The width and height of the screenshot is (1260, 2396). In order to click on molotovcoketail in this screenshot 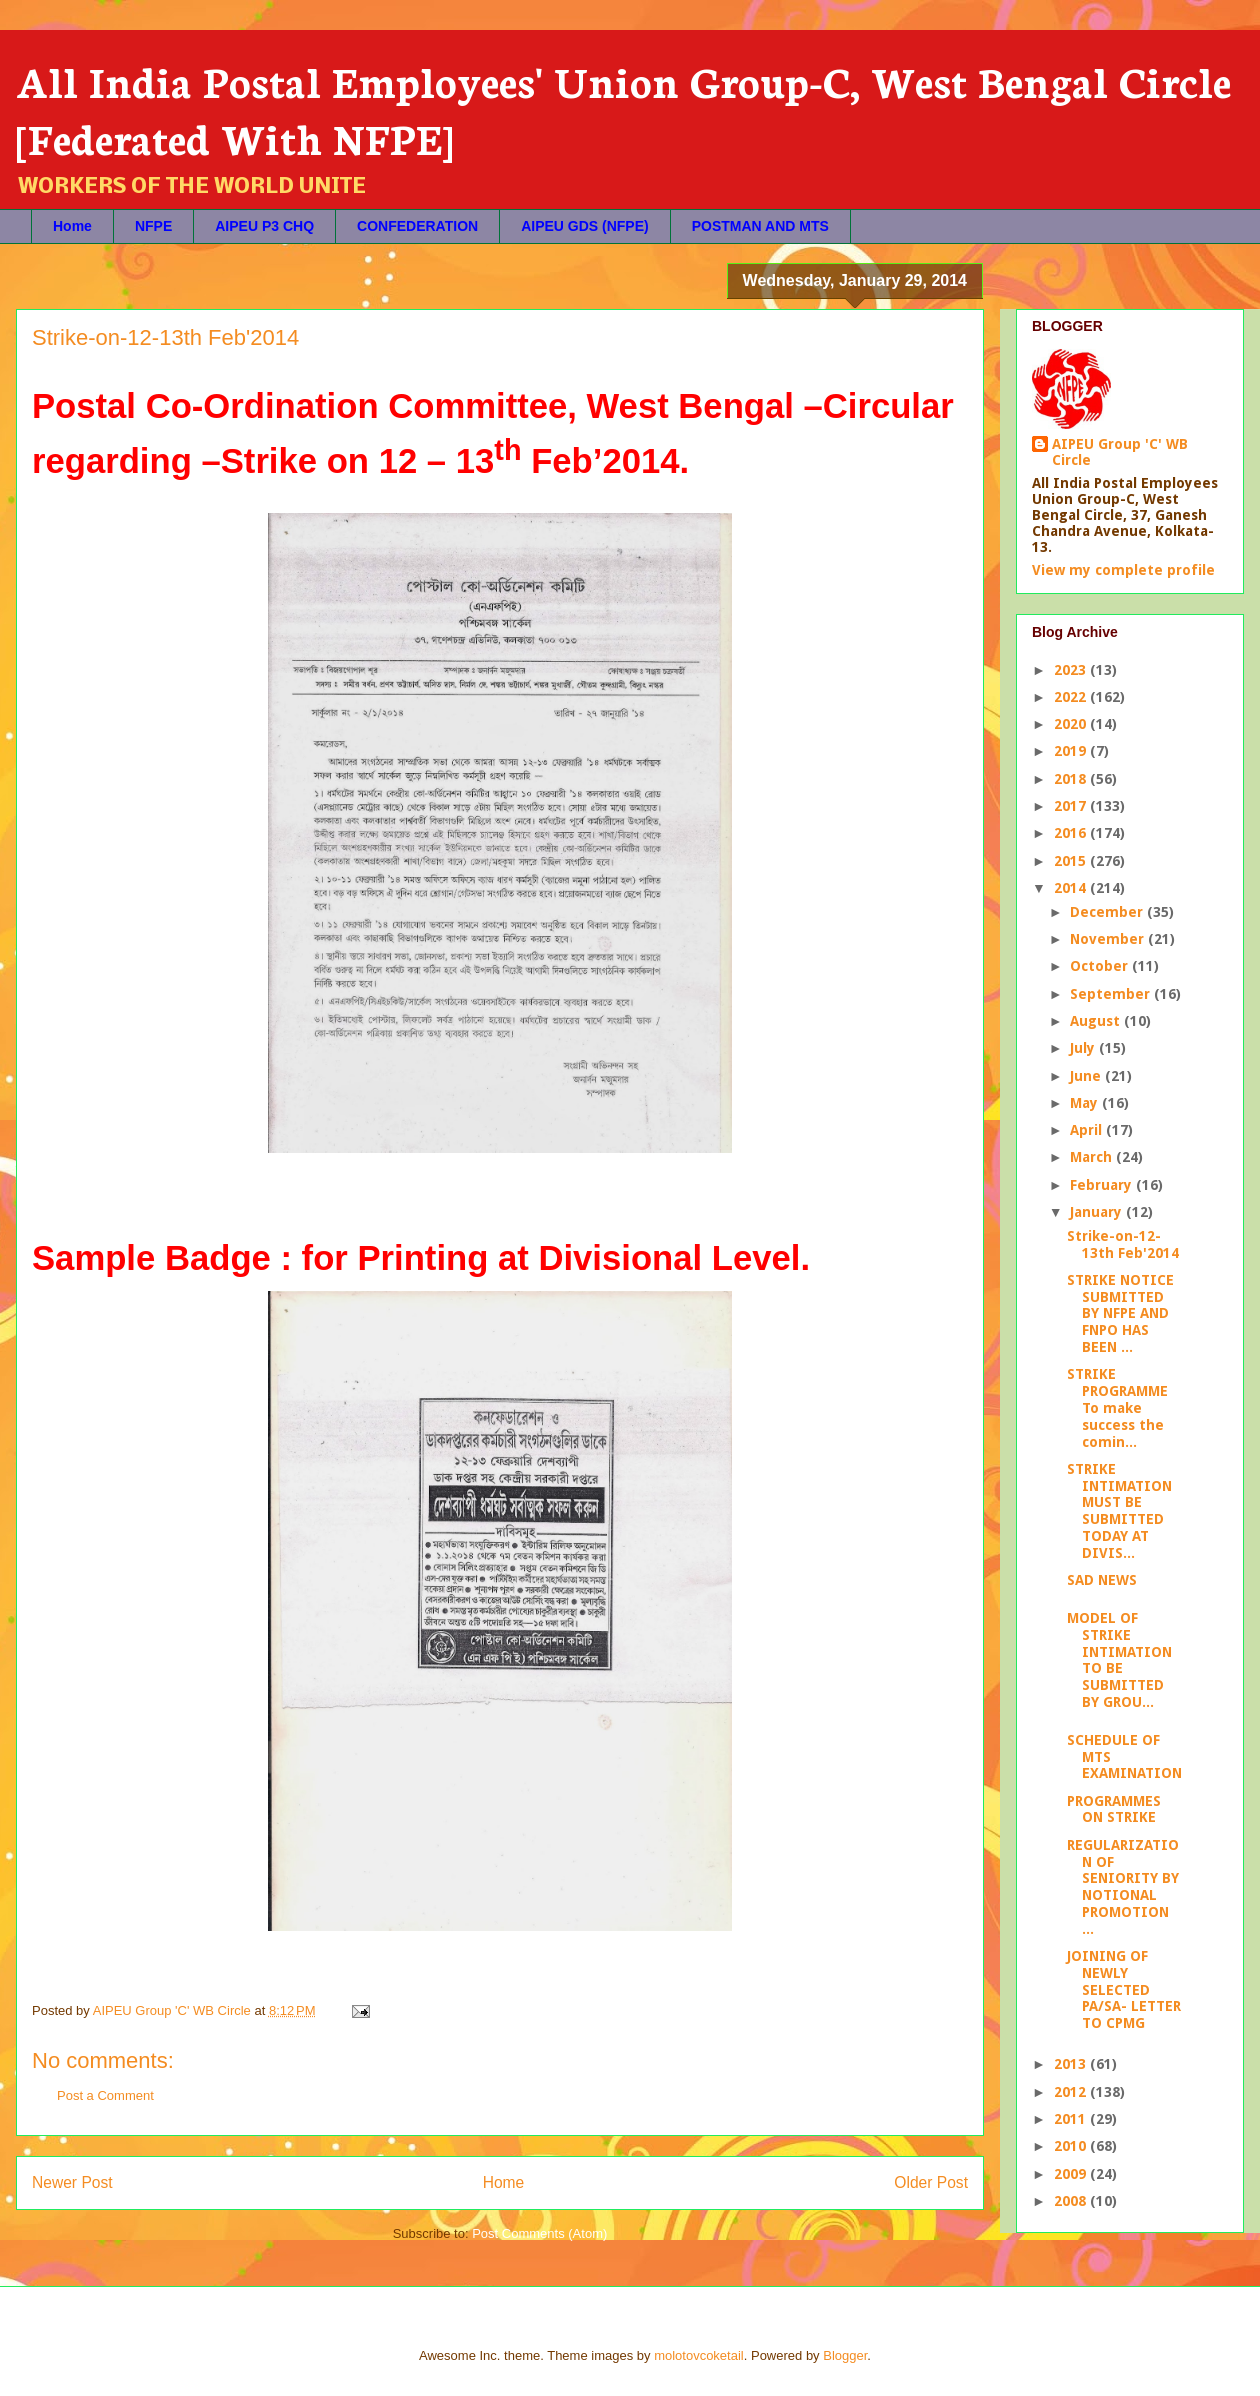, I will do `click(699, 2355)`.